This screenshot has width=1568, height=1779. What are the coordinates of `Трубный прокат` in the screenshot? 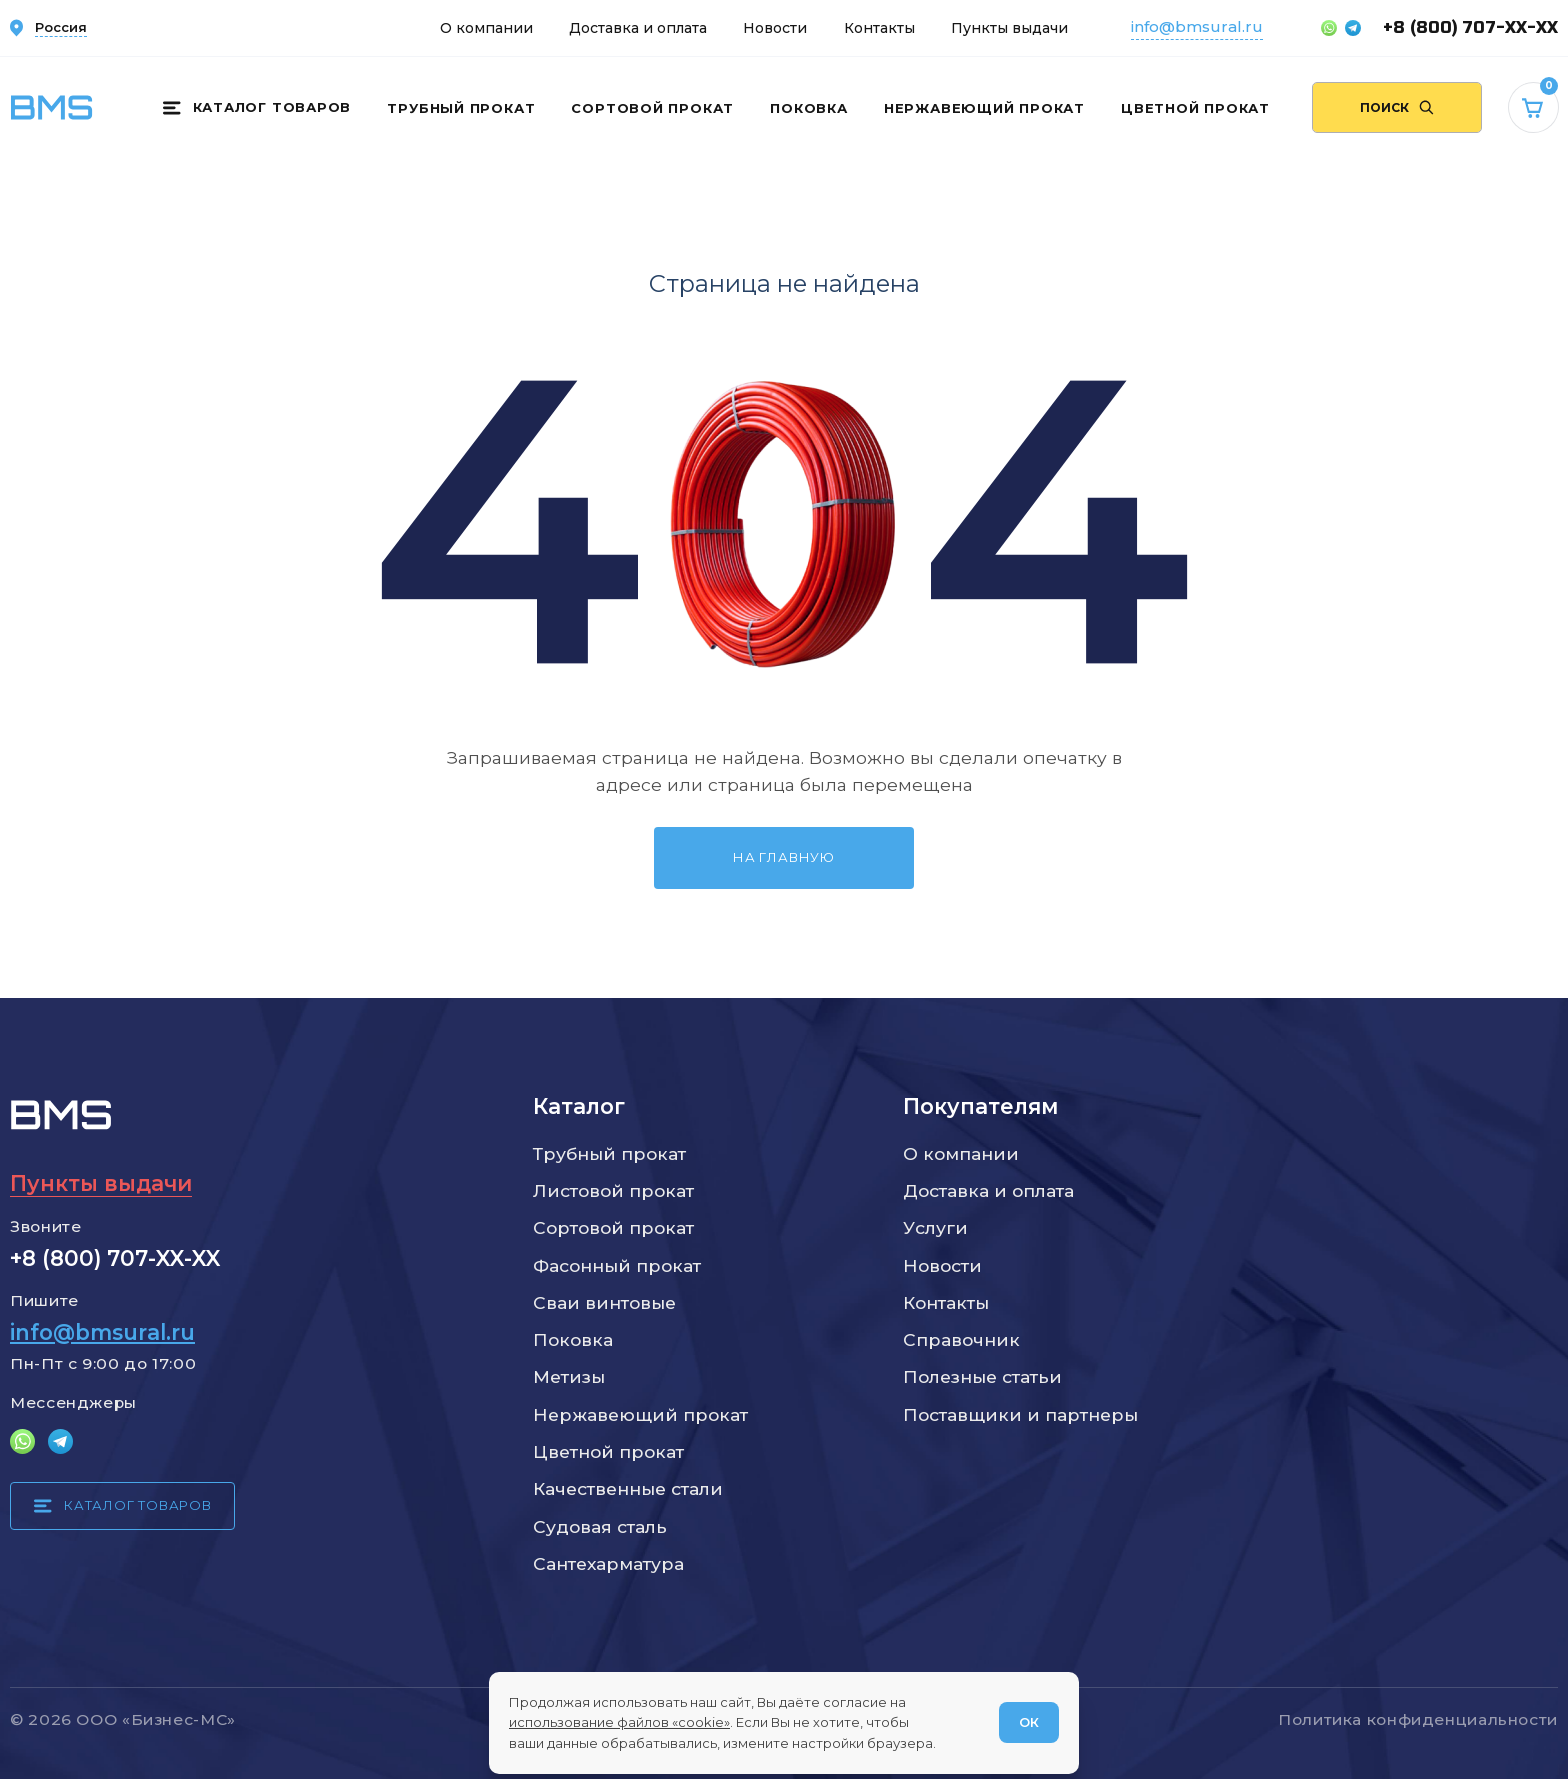 It's located at (461, 108).